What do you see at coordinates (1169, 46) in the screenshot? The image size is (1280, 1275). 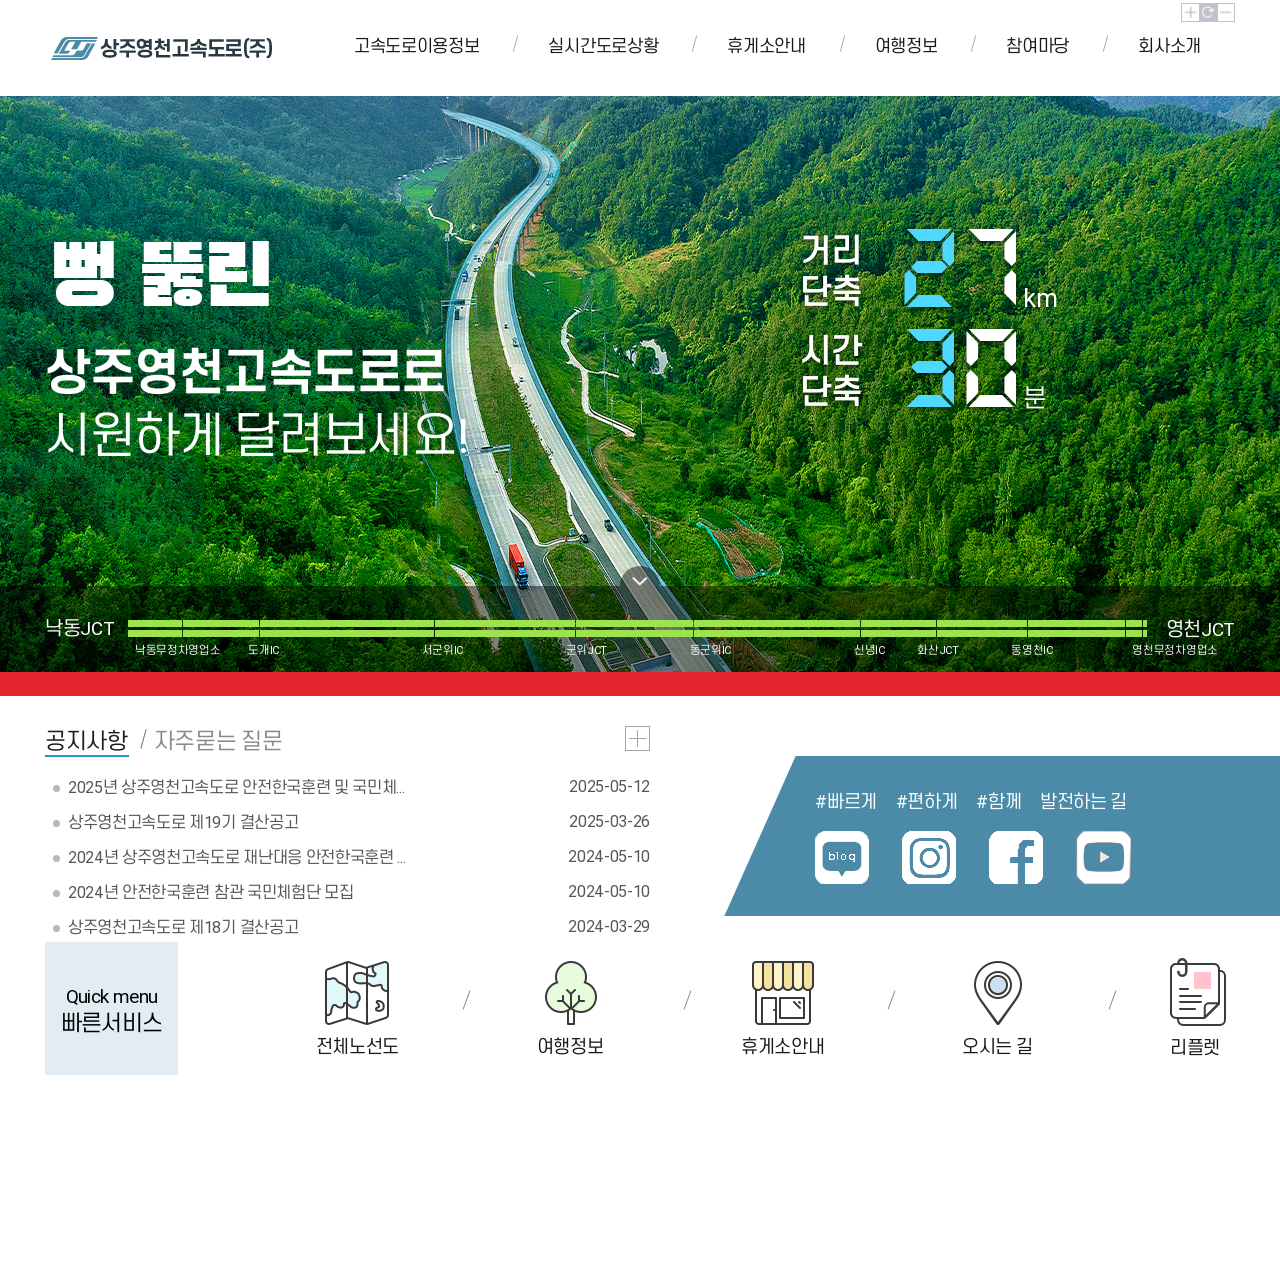 I see `회사소개` at bounding box center [1169, 46].